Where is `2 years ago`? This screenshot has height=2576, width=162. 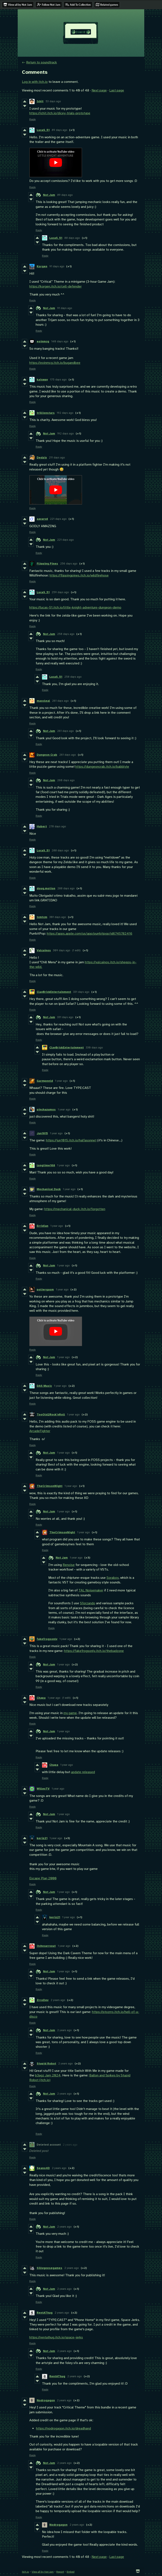 2 years ago is located at coordinates (58, 2000).